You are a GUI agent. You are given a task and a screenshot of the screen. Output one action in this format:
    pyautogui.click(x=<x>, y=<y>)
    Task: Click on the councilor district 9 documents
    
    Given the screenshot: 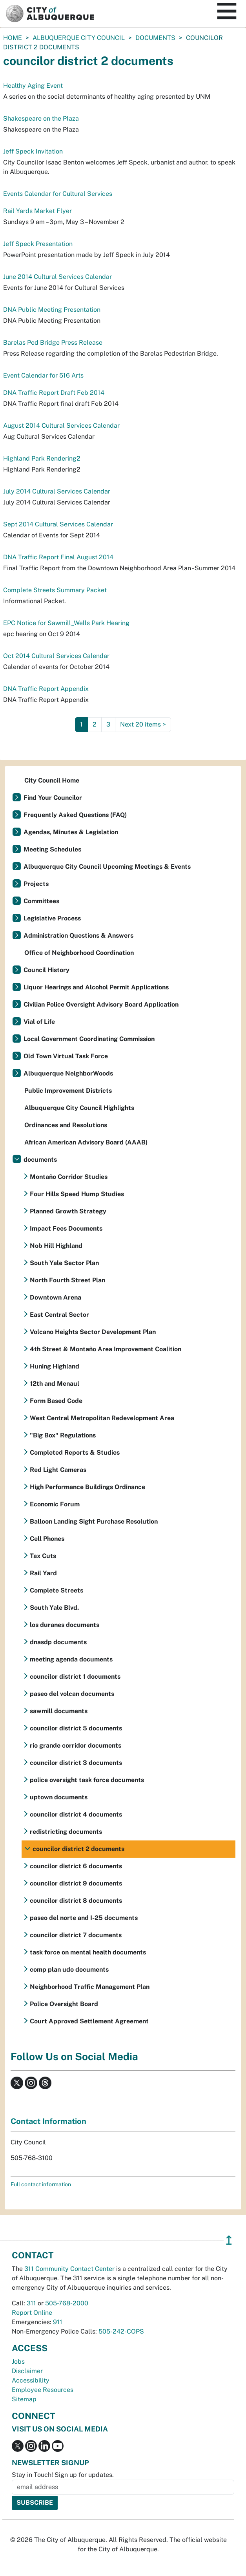 What is the action you would take?
    pyautogui.click(x=76, y=1883)
    